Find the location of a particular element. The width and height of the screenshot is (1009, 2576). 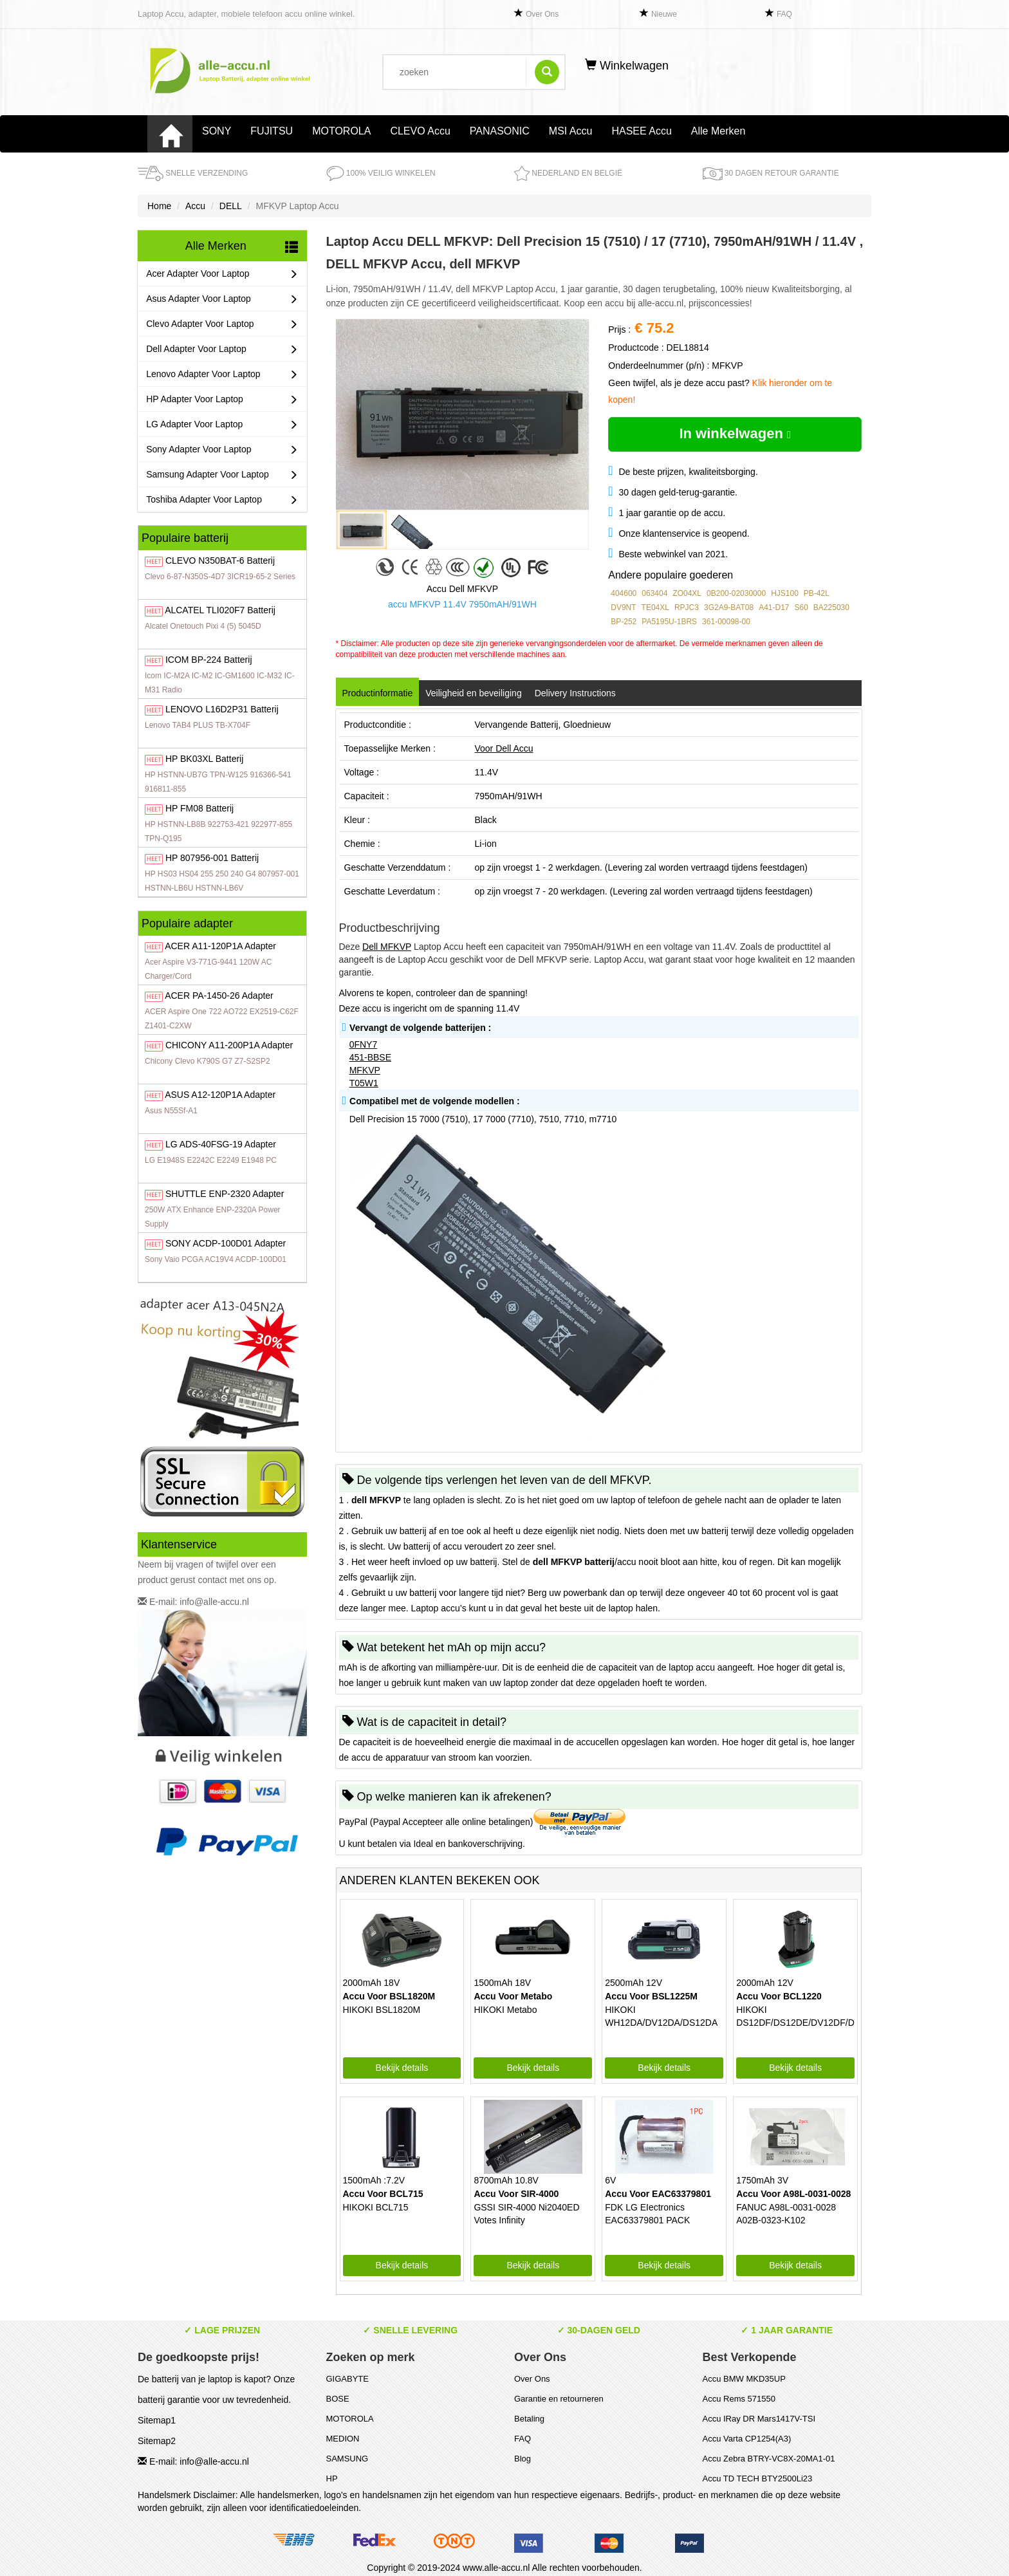

ZO04XL is located at coordinates (686, 593).